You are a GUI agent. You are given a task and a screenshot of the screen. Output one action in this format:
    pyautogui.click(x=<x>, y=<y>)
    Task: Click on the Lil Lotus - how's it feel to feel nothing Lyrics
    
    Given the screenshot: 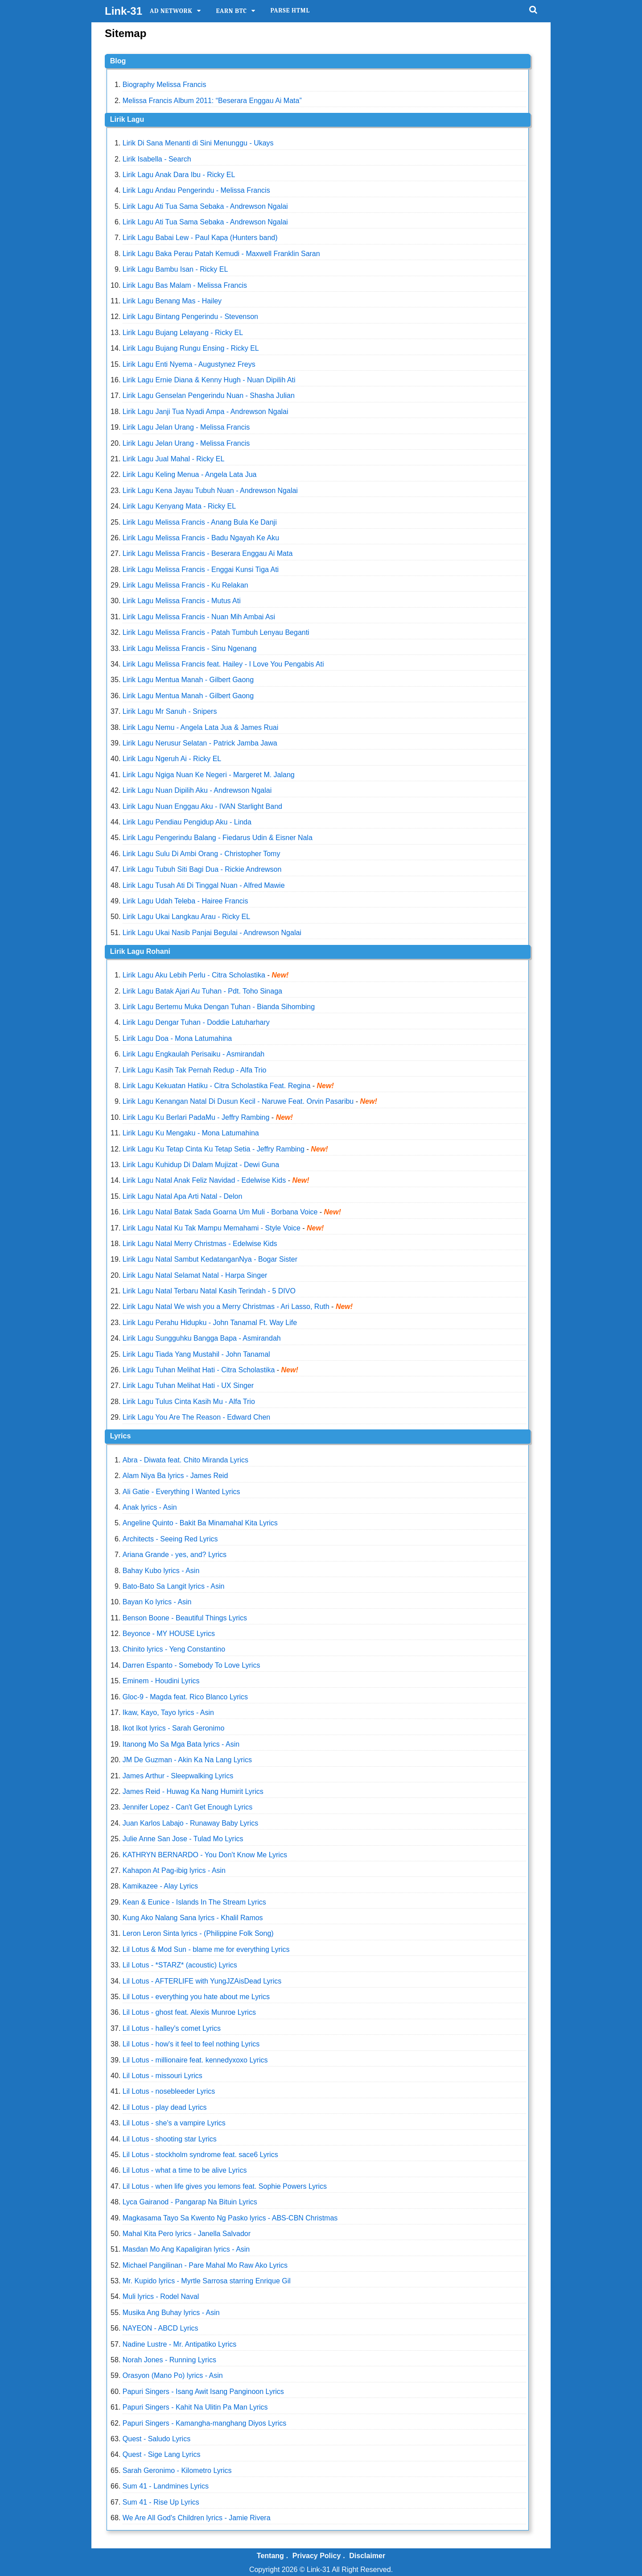 What is the action you would take?
    pyautogui.click(x=191, y=2044)
    